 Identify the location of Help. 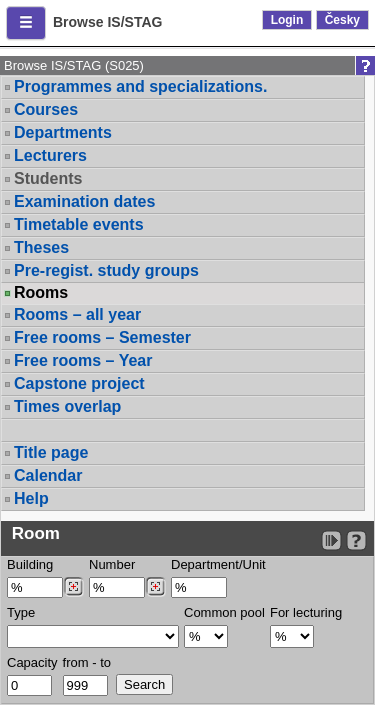
(31, 498).